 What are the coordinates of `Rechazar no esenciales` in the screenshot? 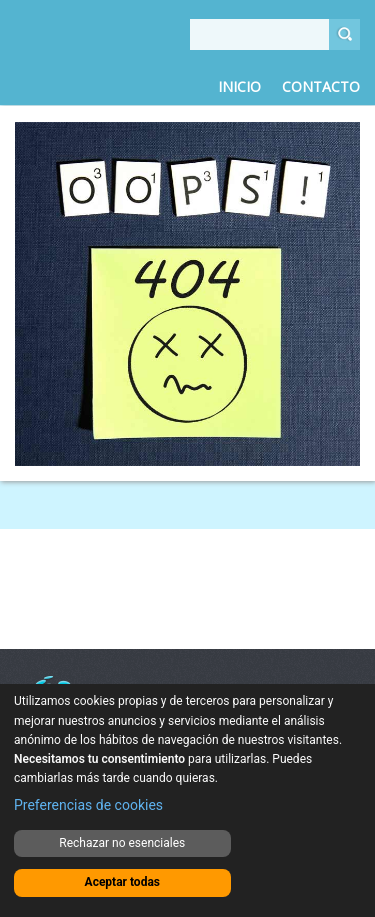 It's located at (122, 843).